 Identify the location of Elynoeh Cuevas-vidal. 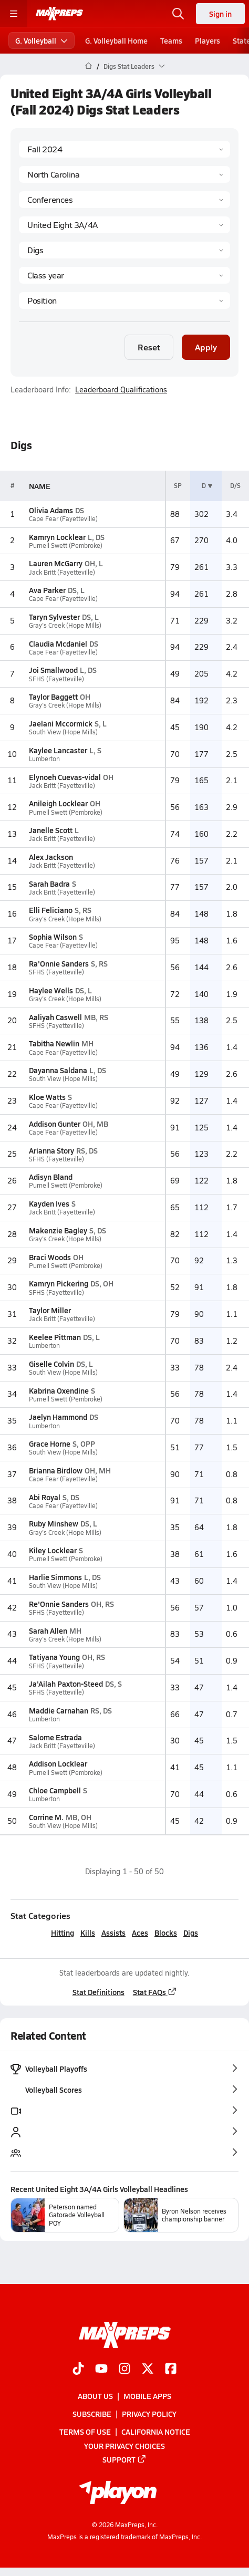
(65, 777).